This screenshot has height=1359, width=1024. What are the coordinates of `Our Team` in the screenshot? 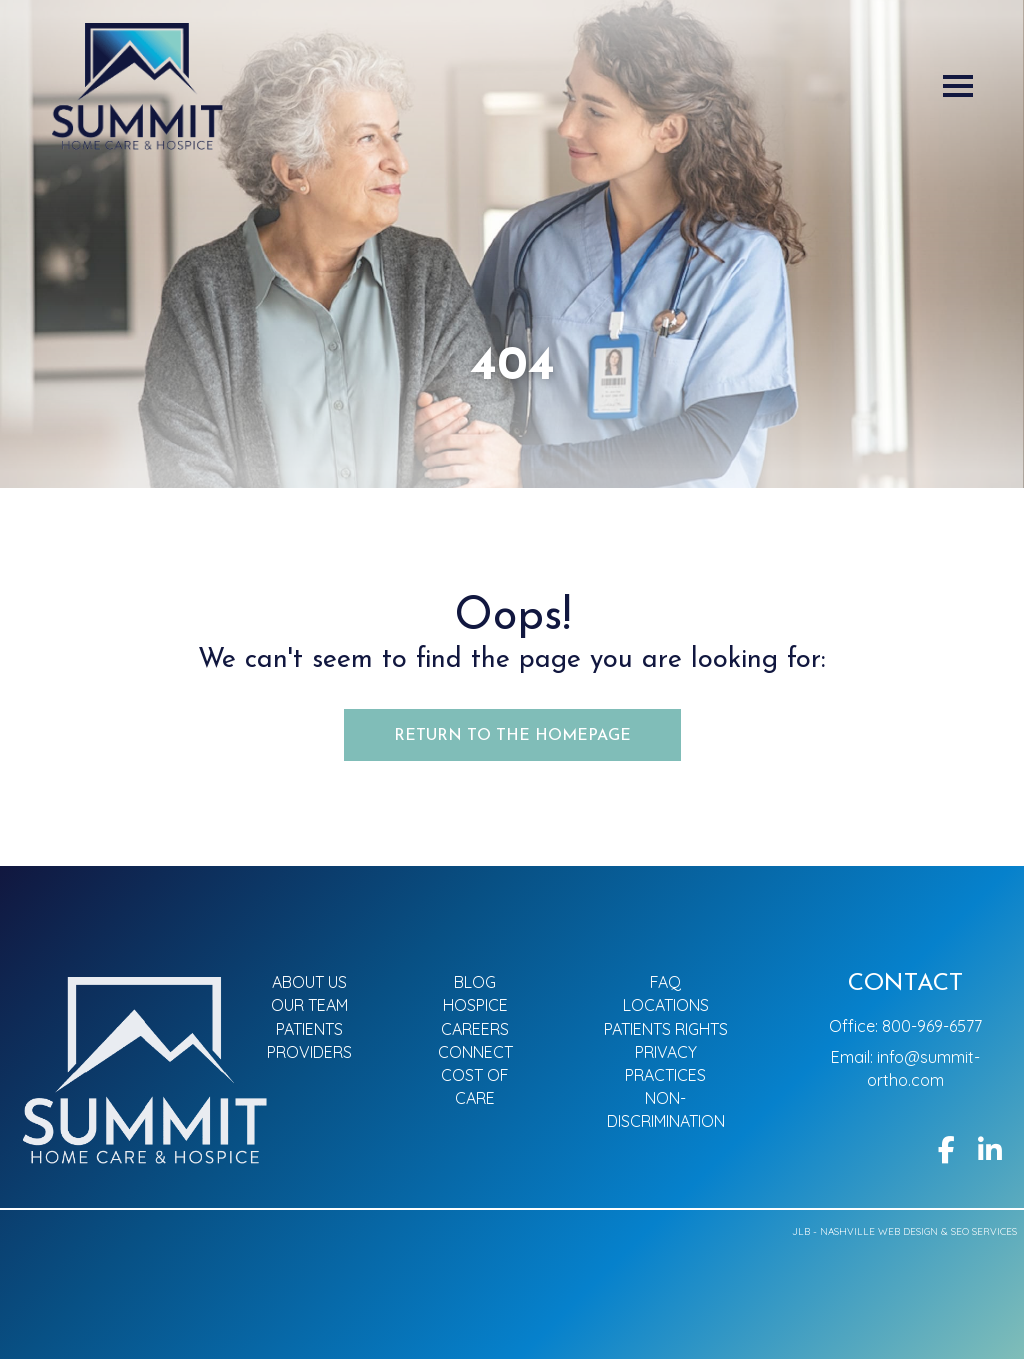 It's located at (309, 1005).